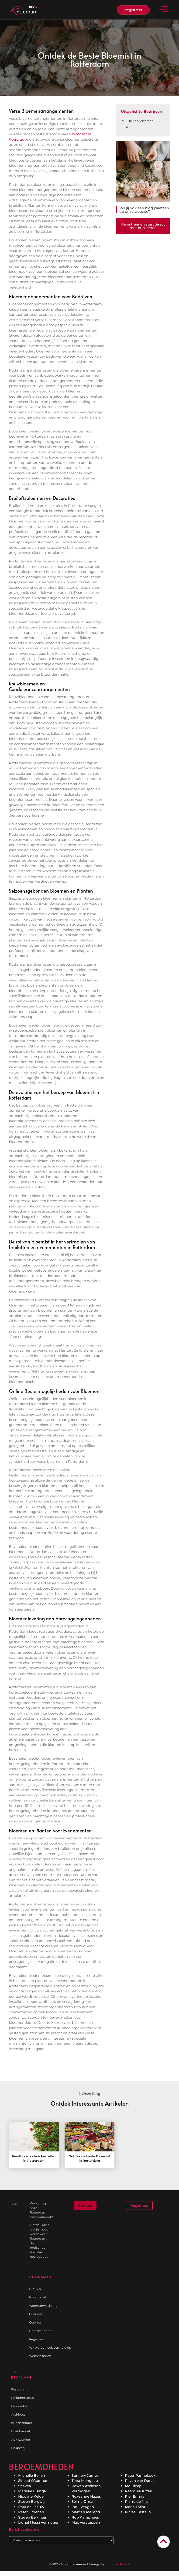 The height and width of the screenshot is (2576, 179). What do you see at coordinates (20, 2431) in the screenshot?
I see `Boekhandel` at bounding box center [20, 2431].